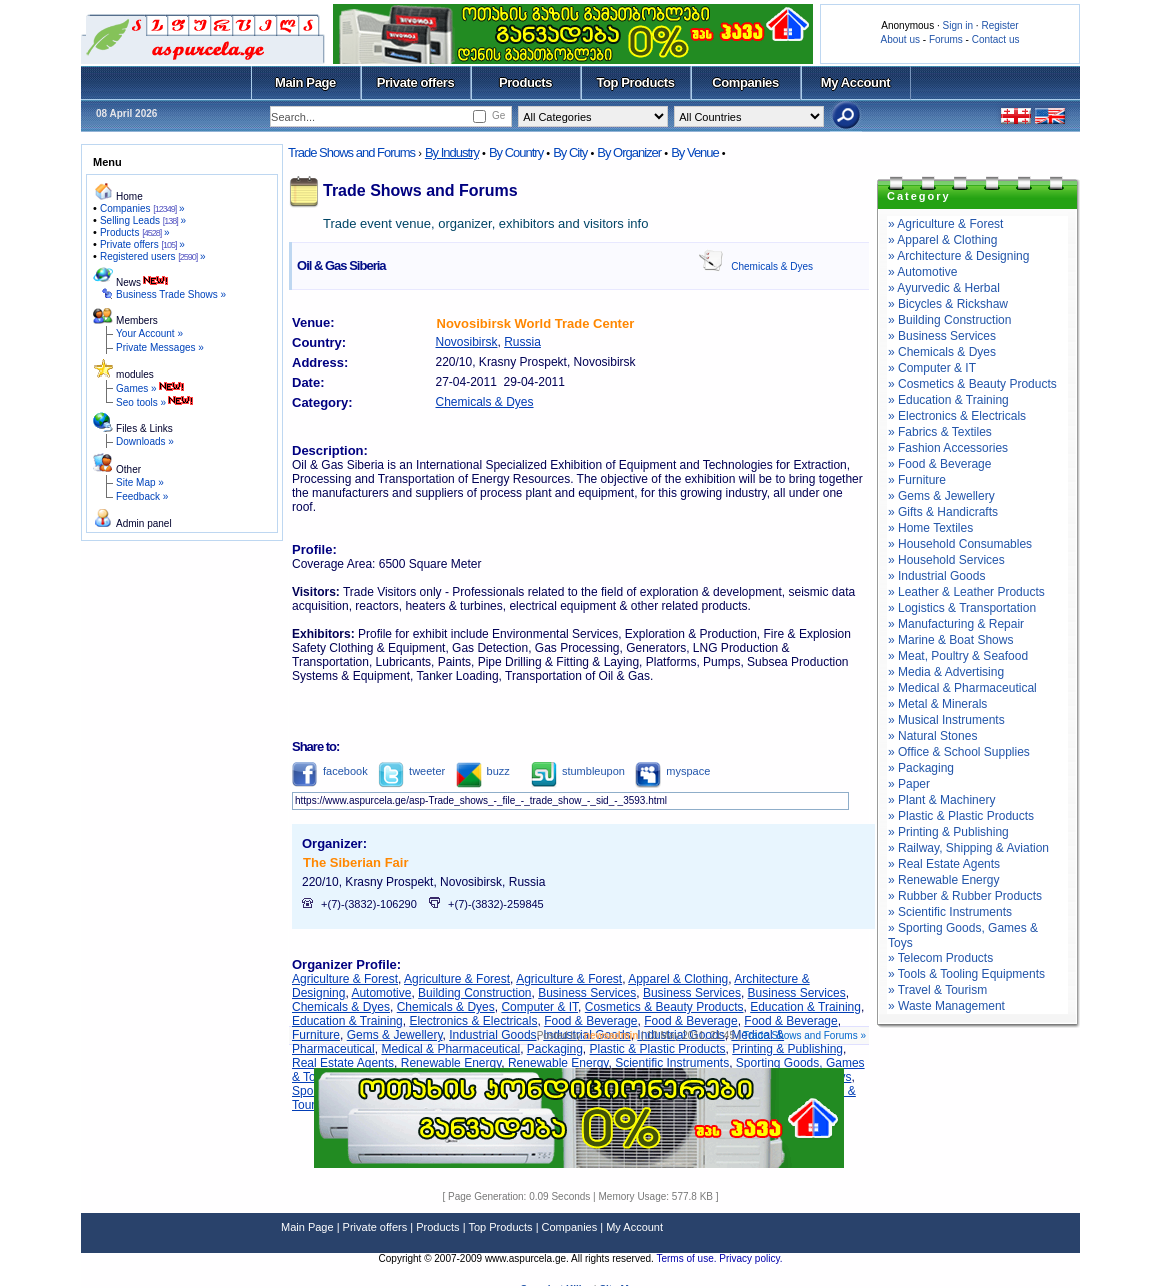 Image resolution: width=1161 pixels, height=1288 pixels. I want to click on » Ayurvedic & Herbal, so click(944, 288).